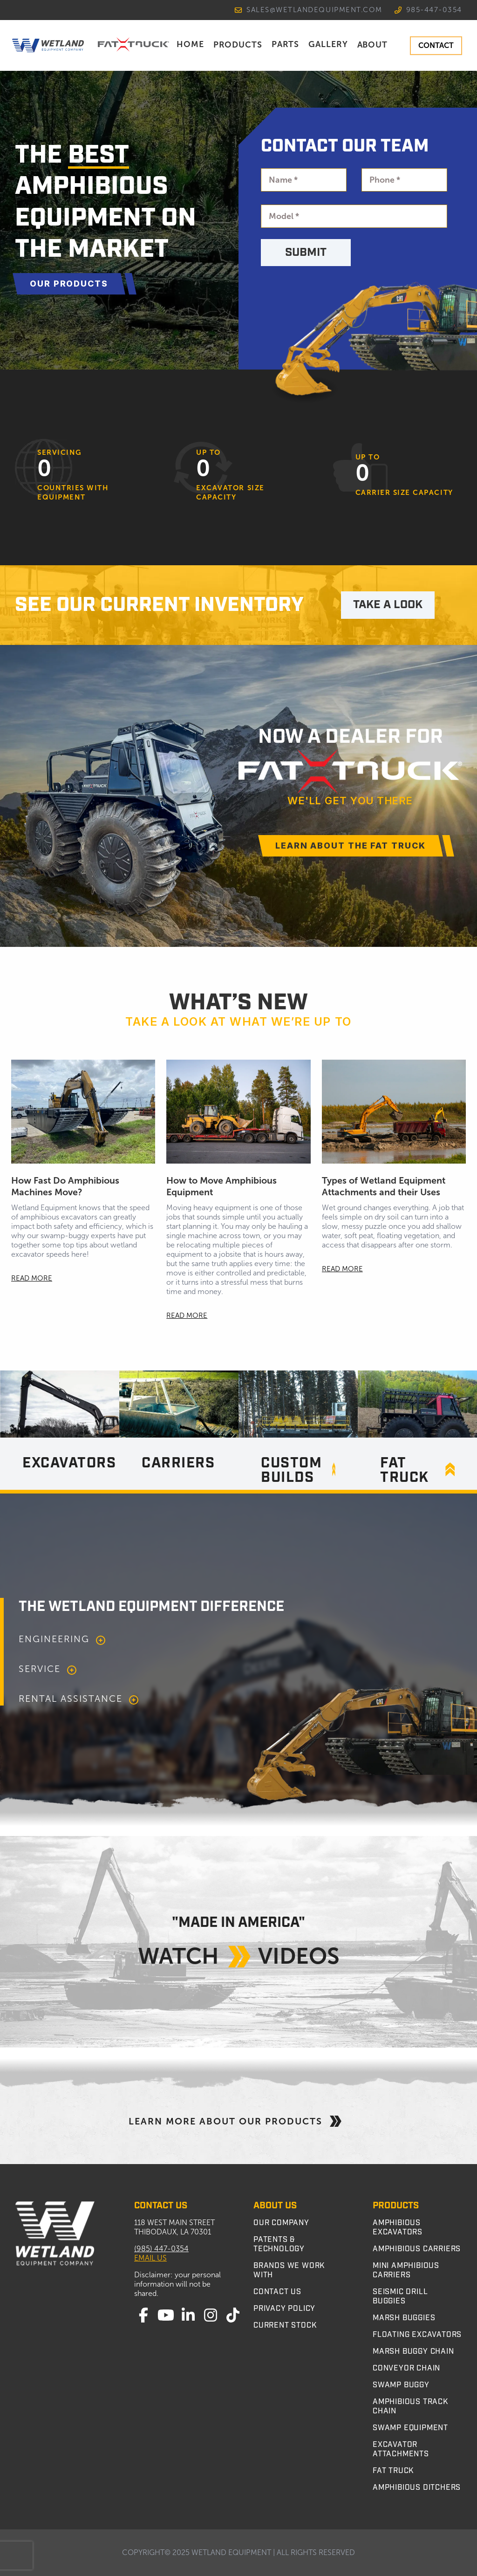  I want to click on Current Stock, so click(284, 2325).